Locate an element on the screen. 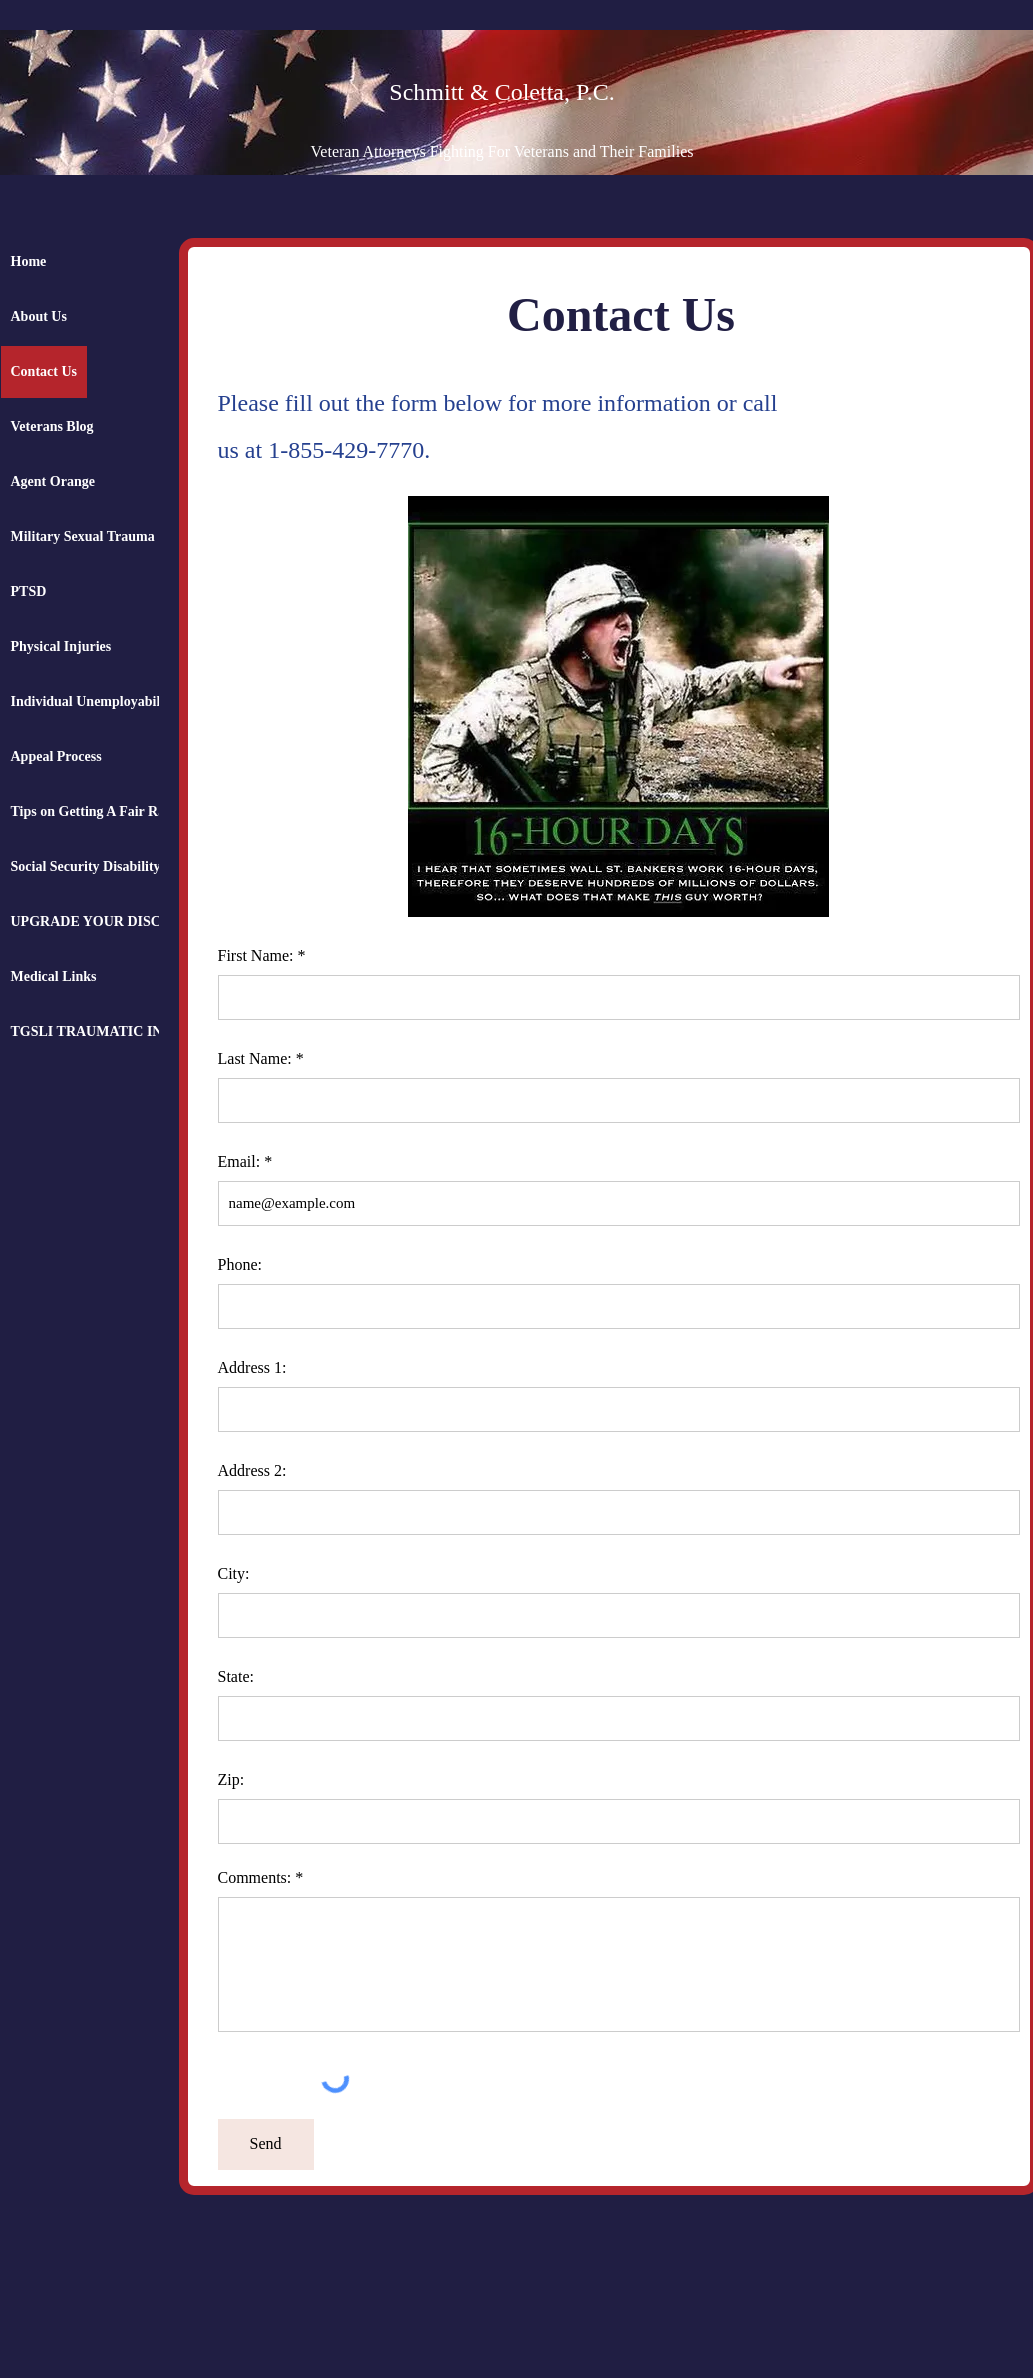 This screenshot has width=1033, height=2378. Home is located at coordinates (29, 261).